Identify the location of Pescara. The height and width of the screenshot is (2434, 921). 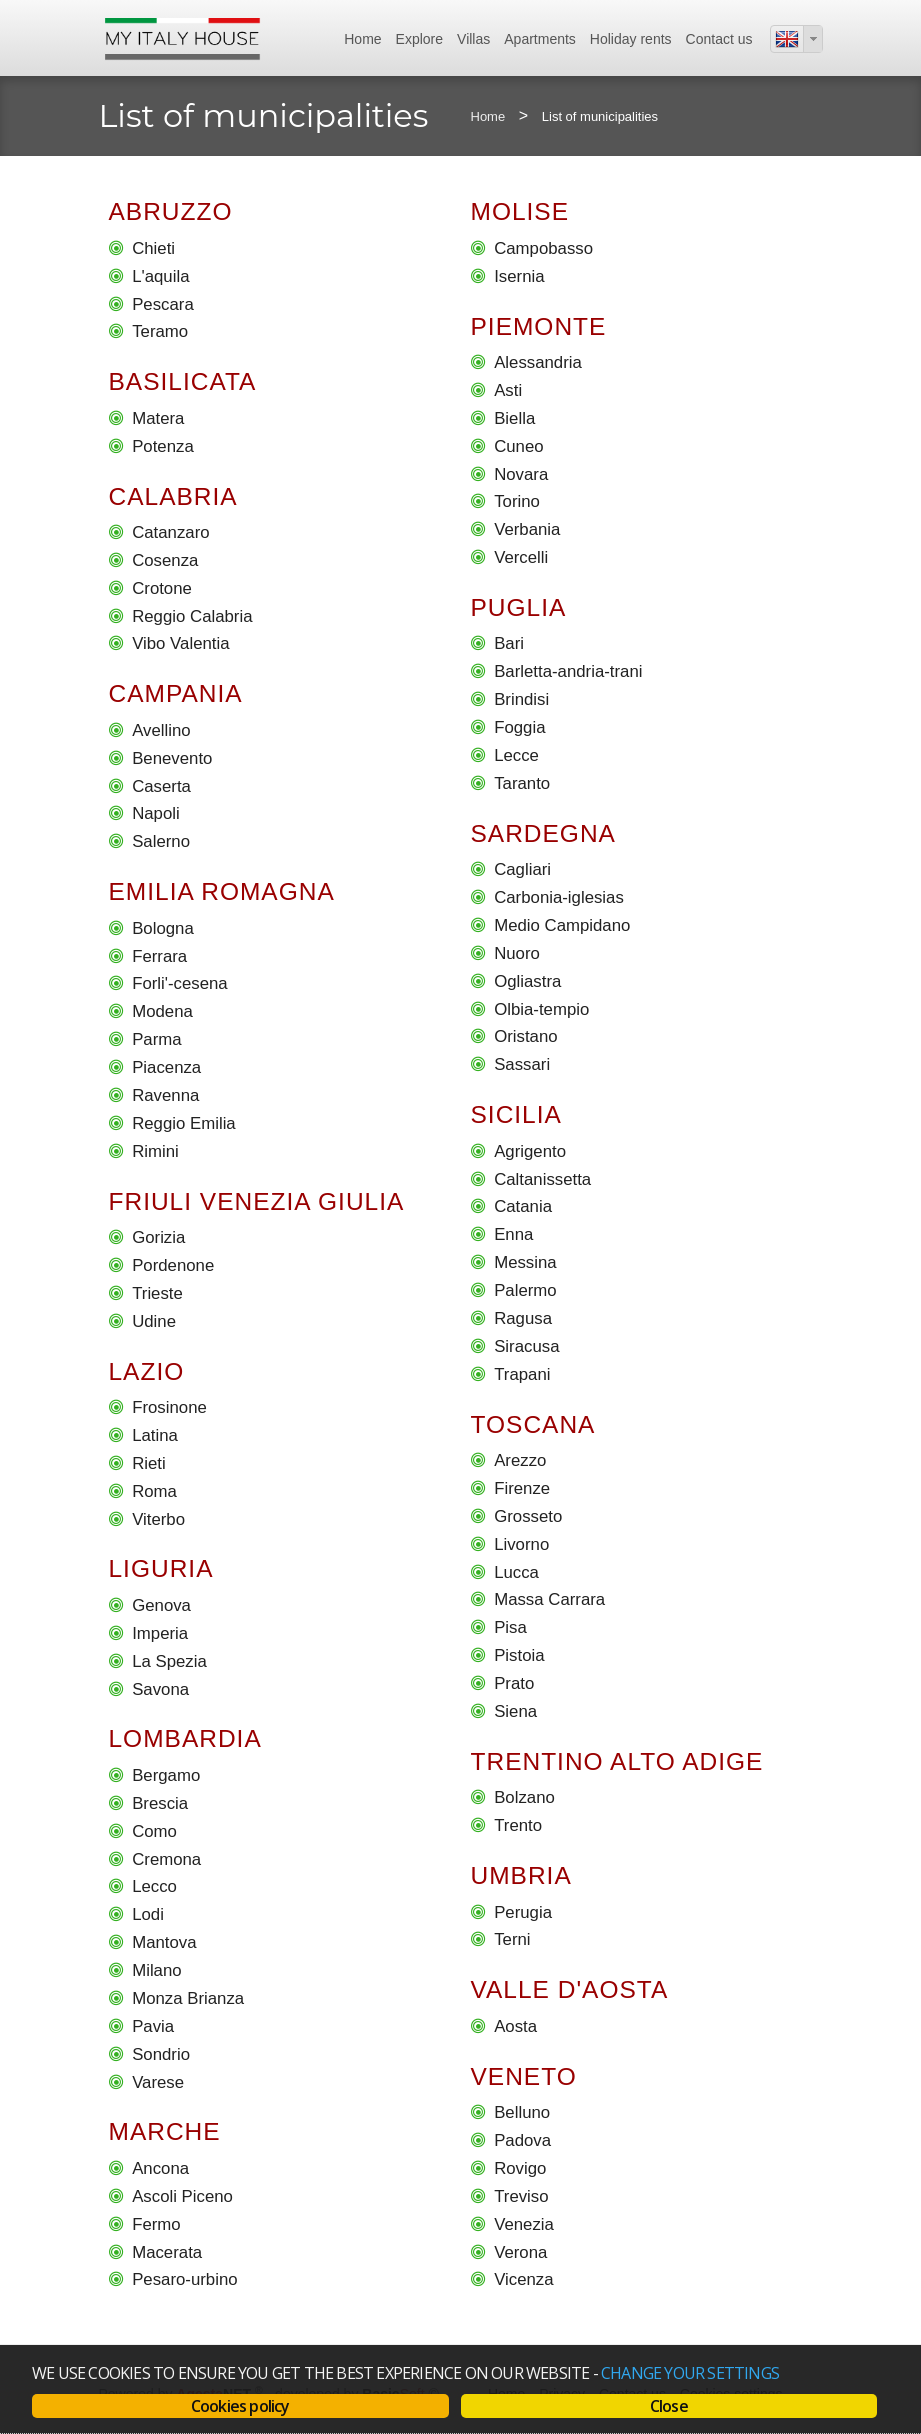
(163, 304).